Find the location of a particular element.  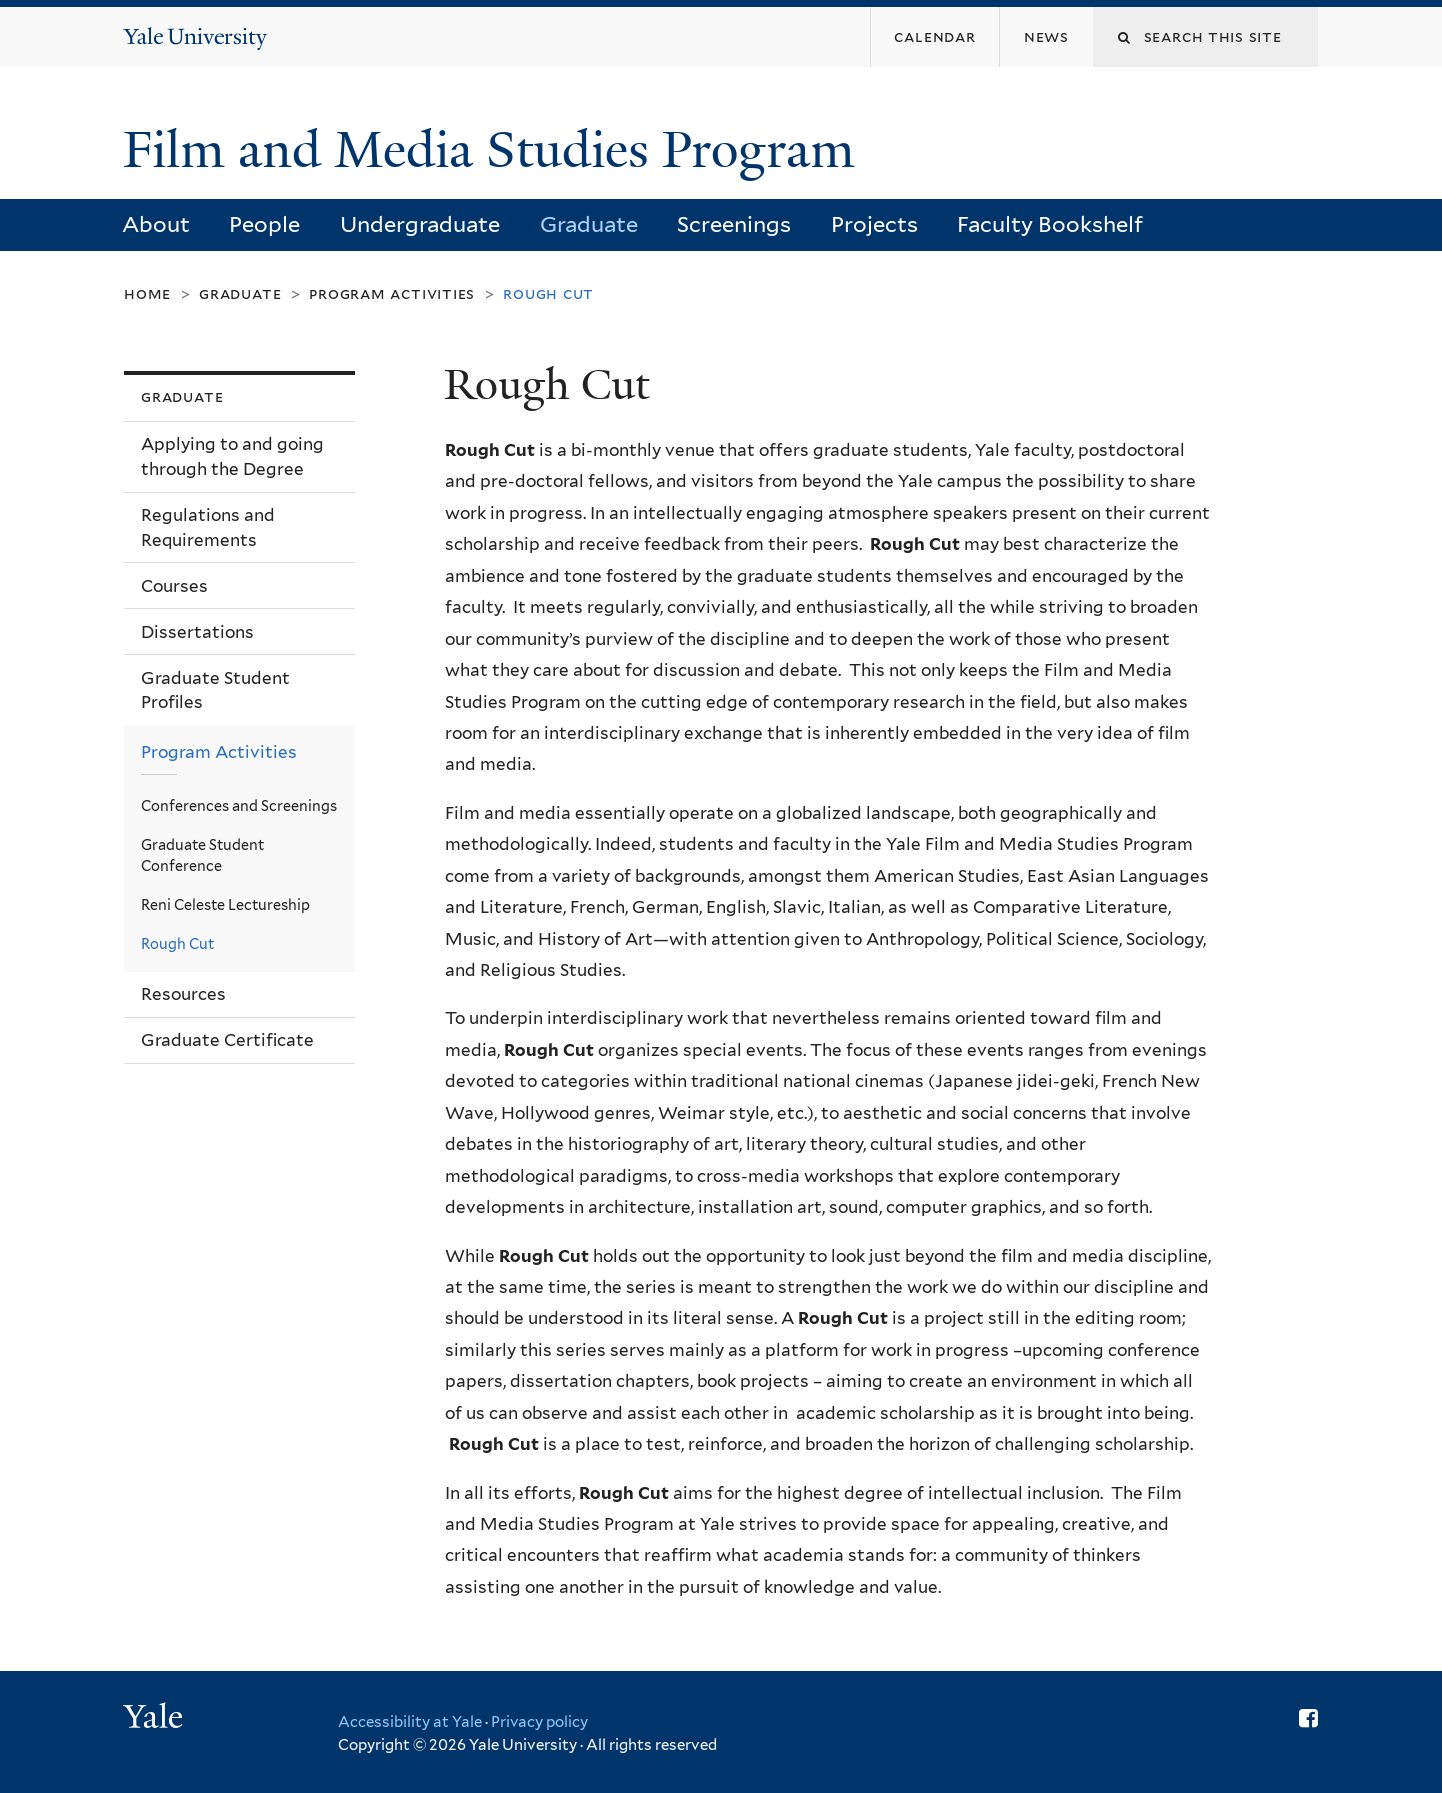

Applying to and going through the Degree is located at coordinates (232, 456).